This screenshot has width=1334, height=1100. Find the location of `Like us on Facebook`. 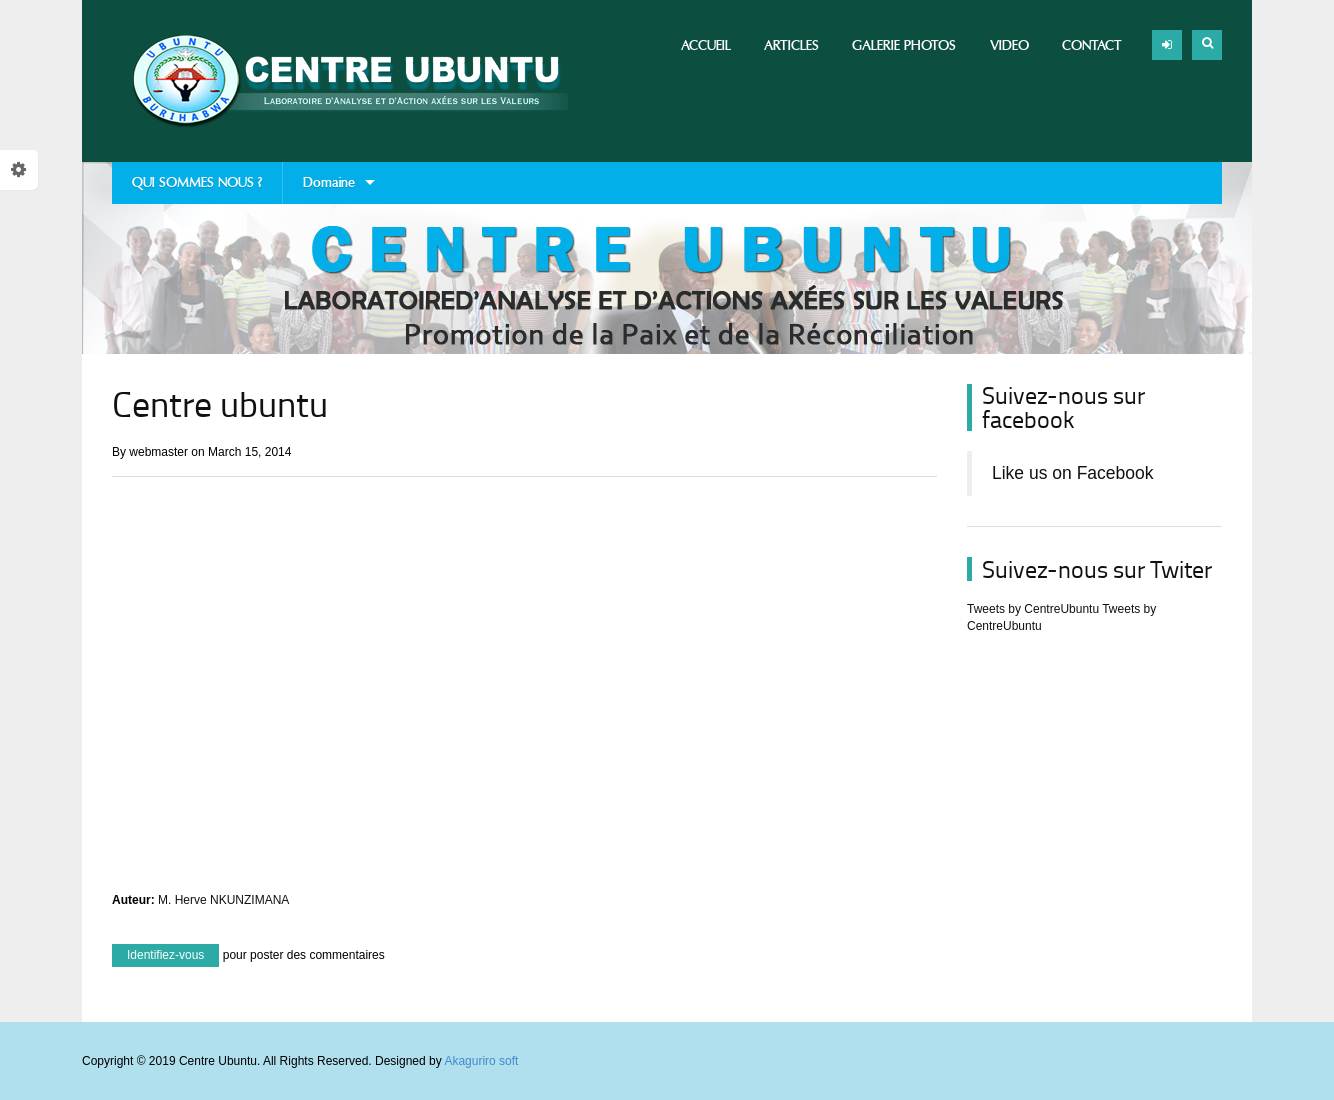

Like us on Facebook is located at coordinates (1073, 473).